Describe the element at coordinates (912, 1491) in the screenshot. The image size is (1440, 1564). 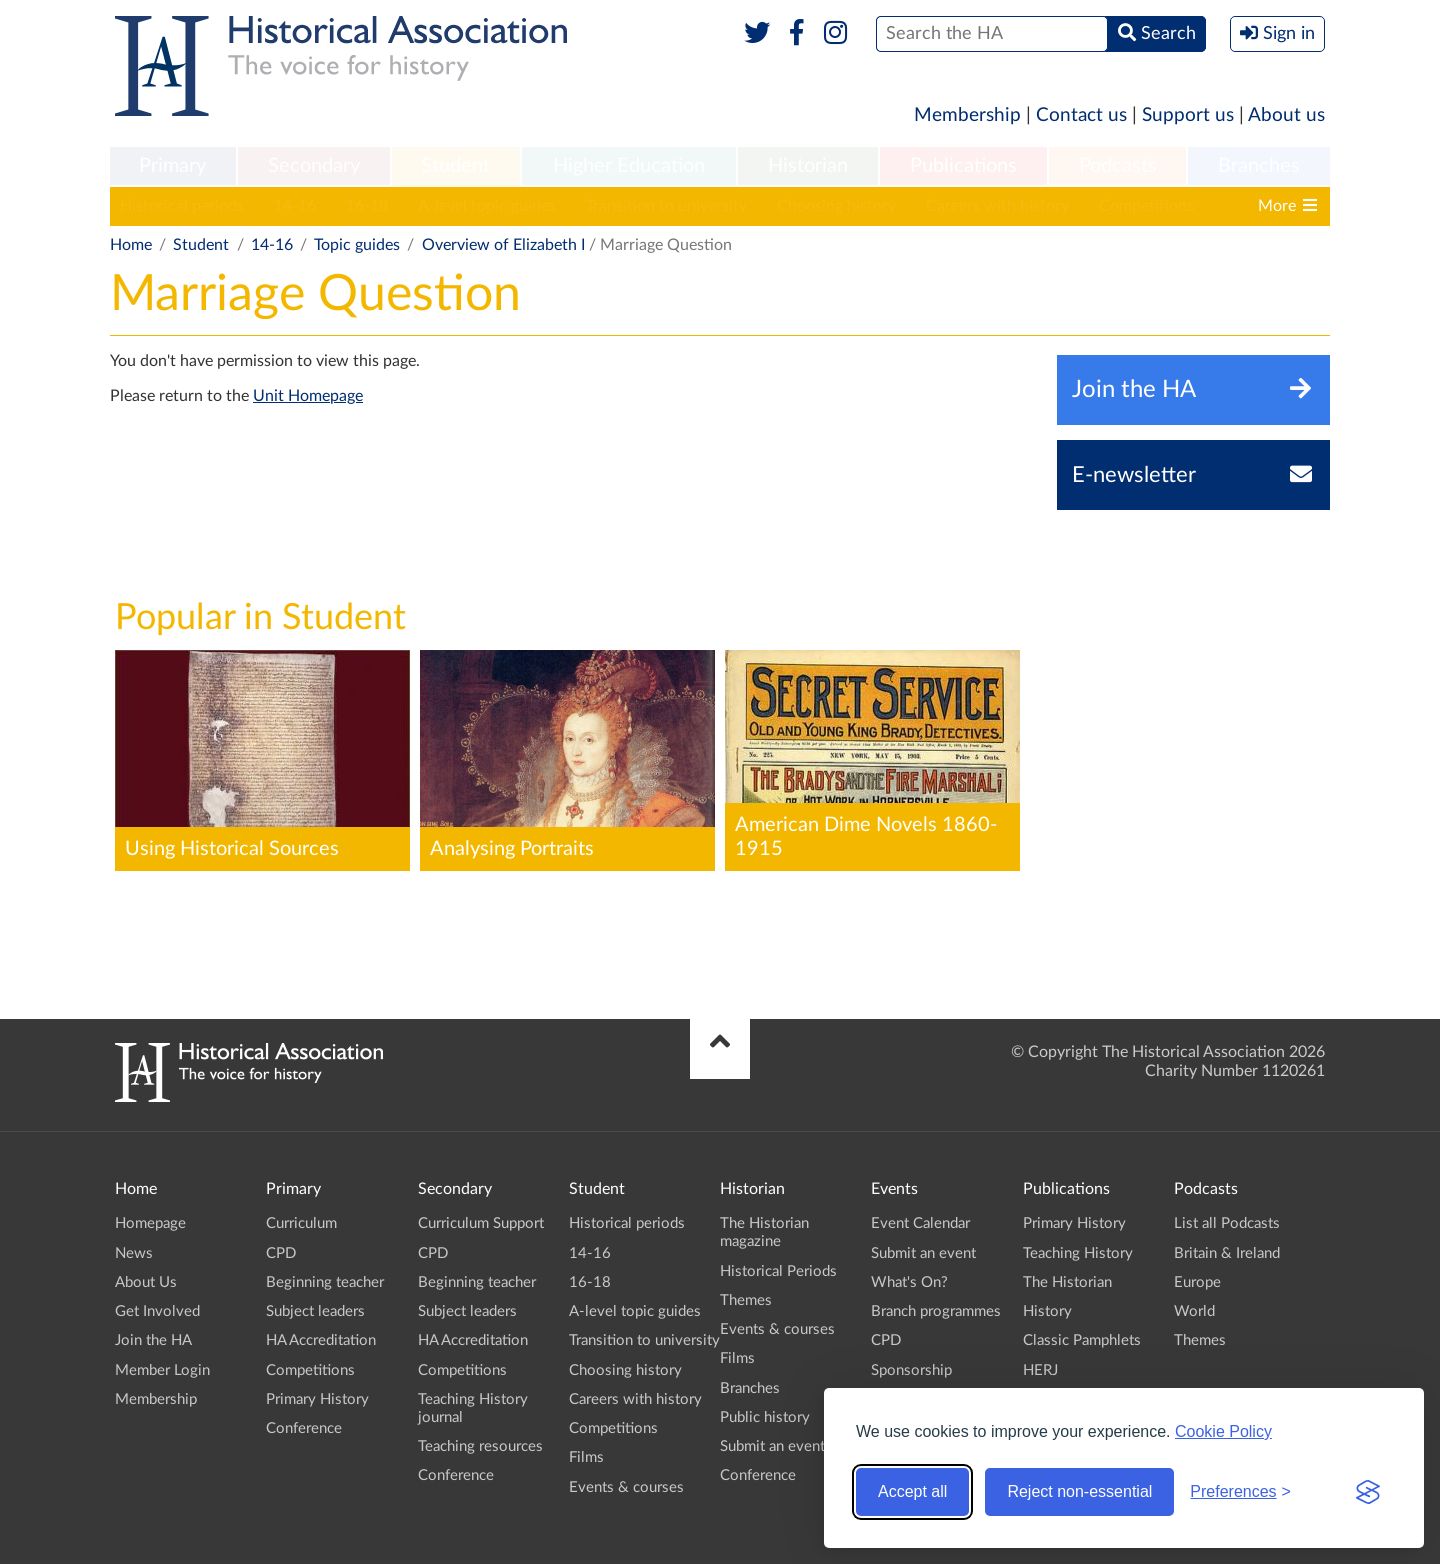
I see `Accept all` at that location.